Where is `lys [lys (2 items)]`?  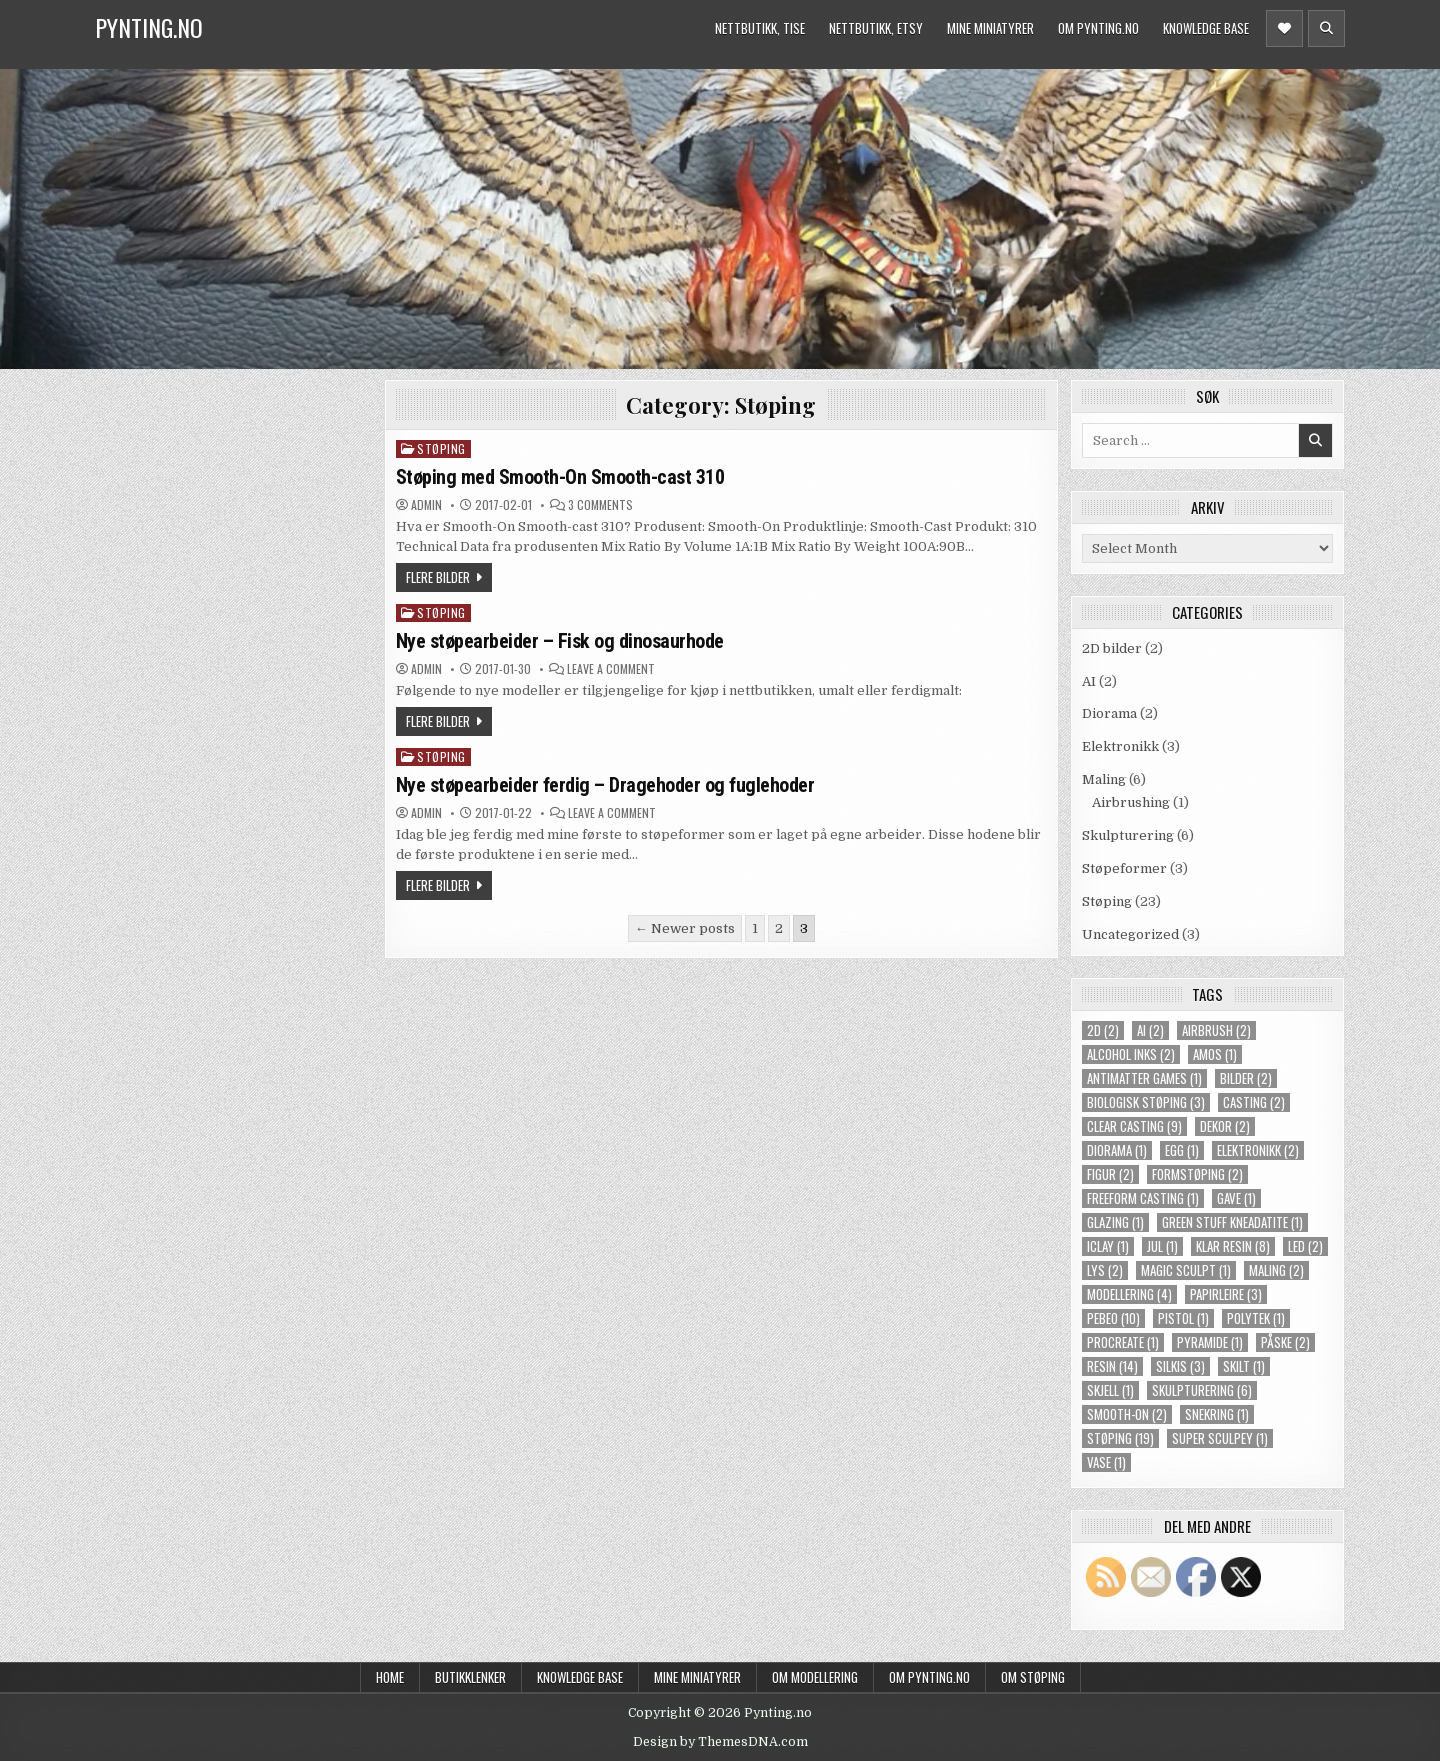 lys [lys (2 items)] is located at coordinates (1105, 1270).